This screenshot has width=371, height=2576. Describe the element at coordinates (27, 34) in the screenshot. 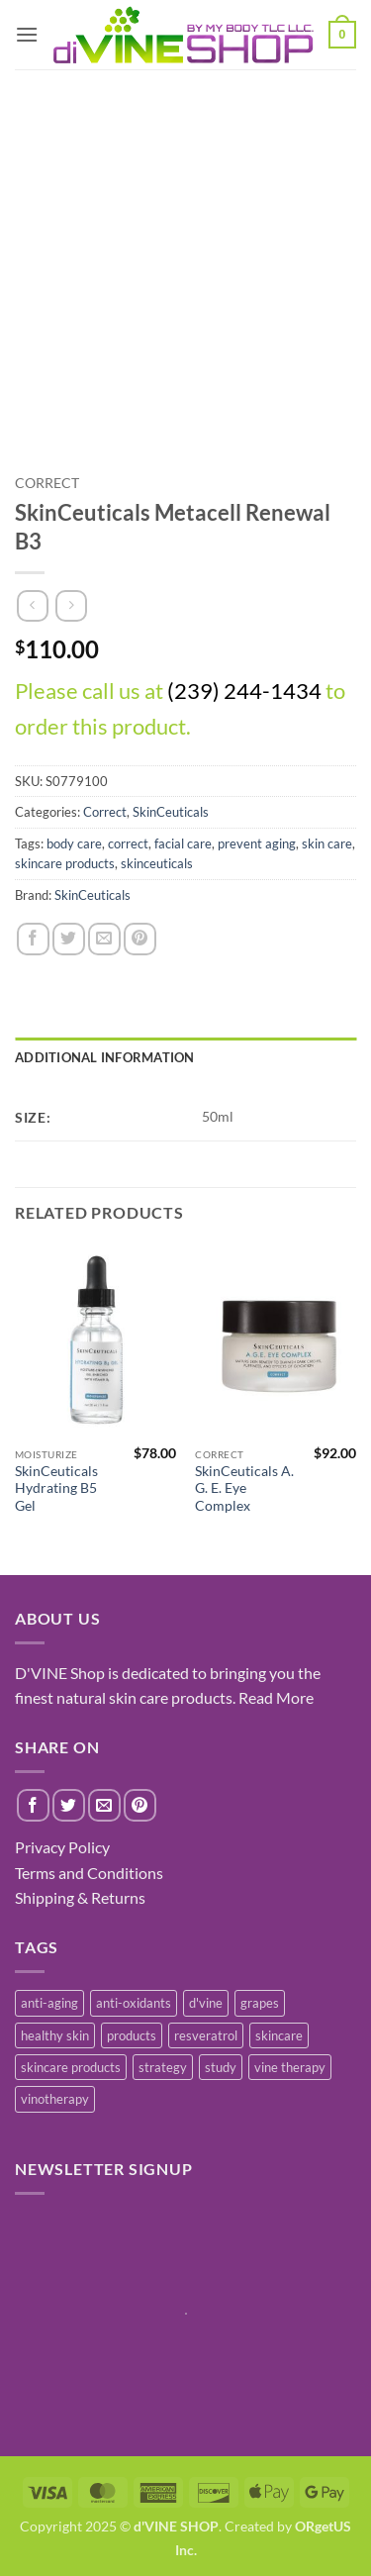

I see `[button]` at that location.